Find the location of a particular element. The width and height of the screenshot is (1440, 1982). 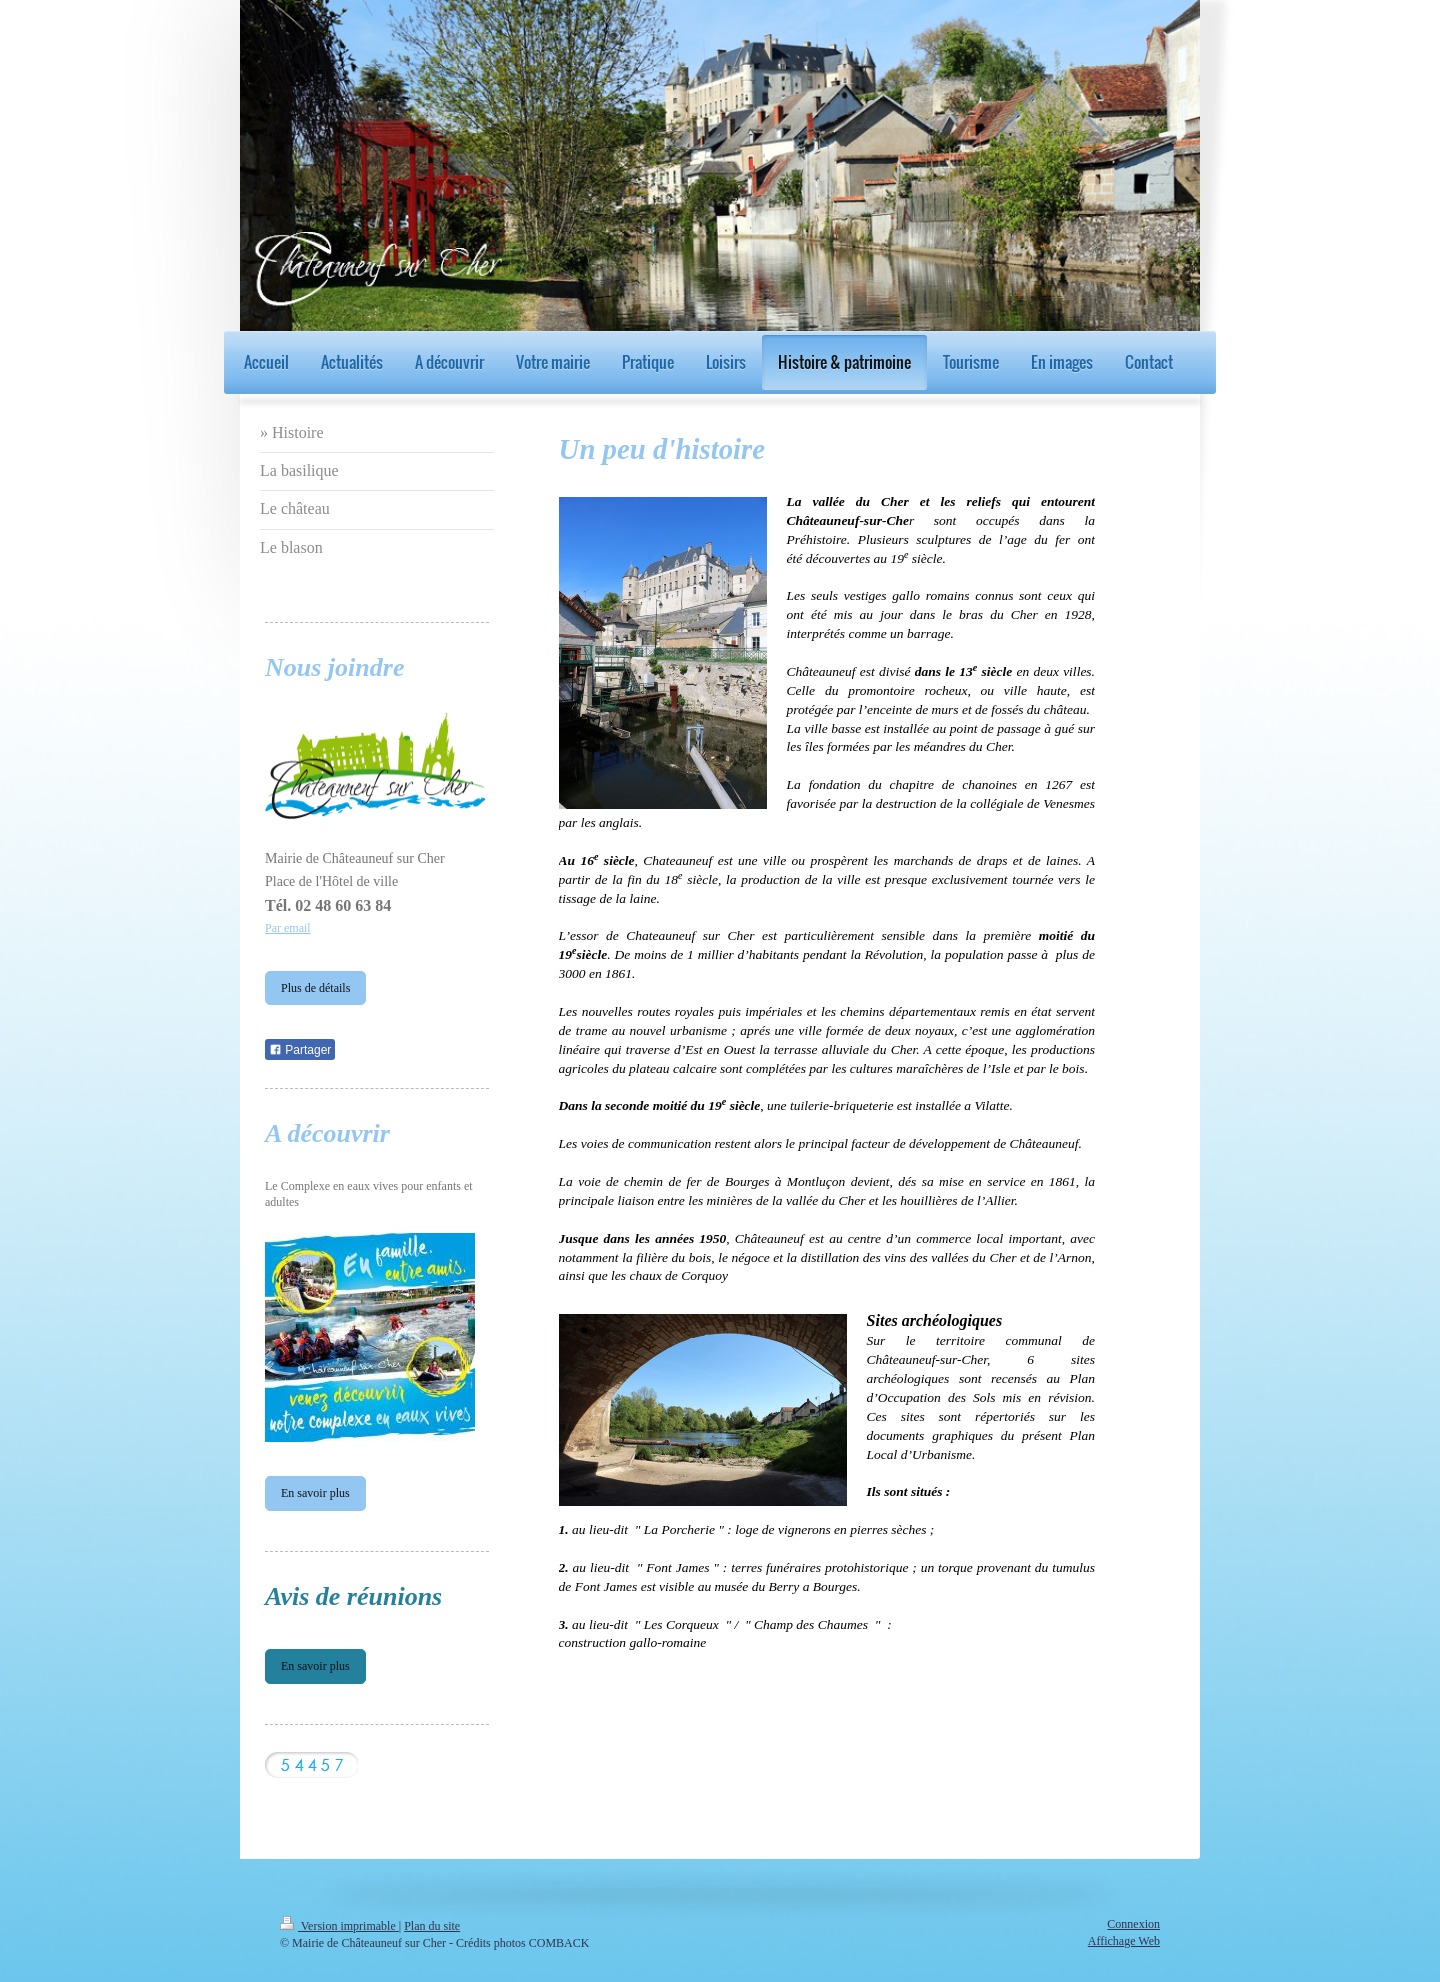

Plan du site is located at coordinates (432, 1926).